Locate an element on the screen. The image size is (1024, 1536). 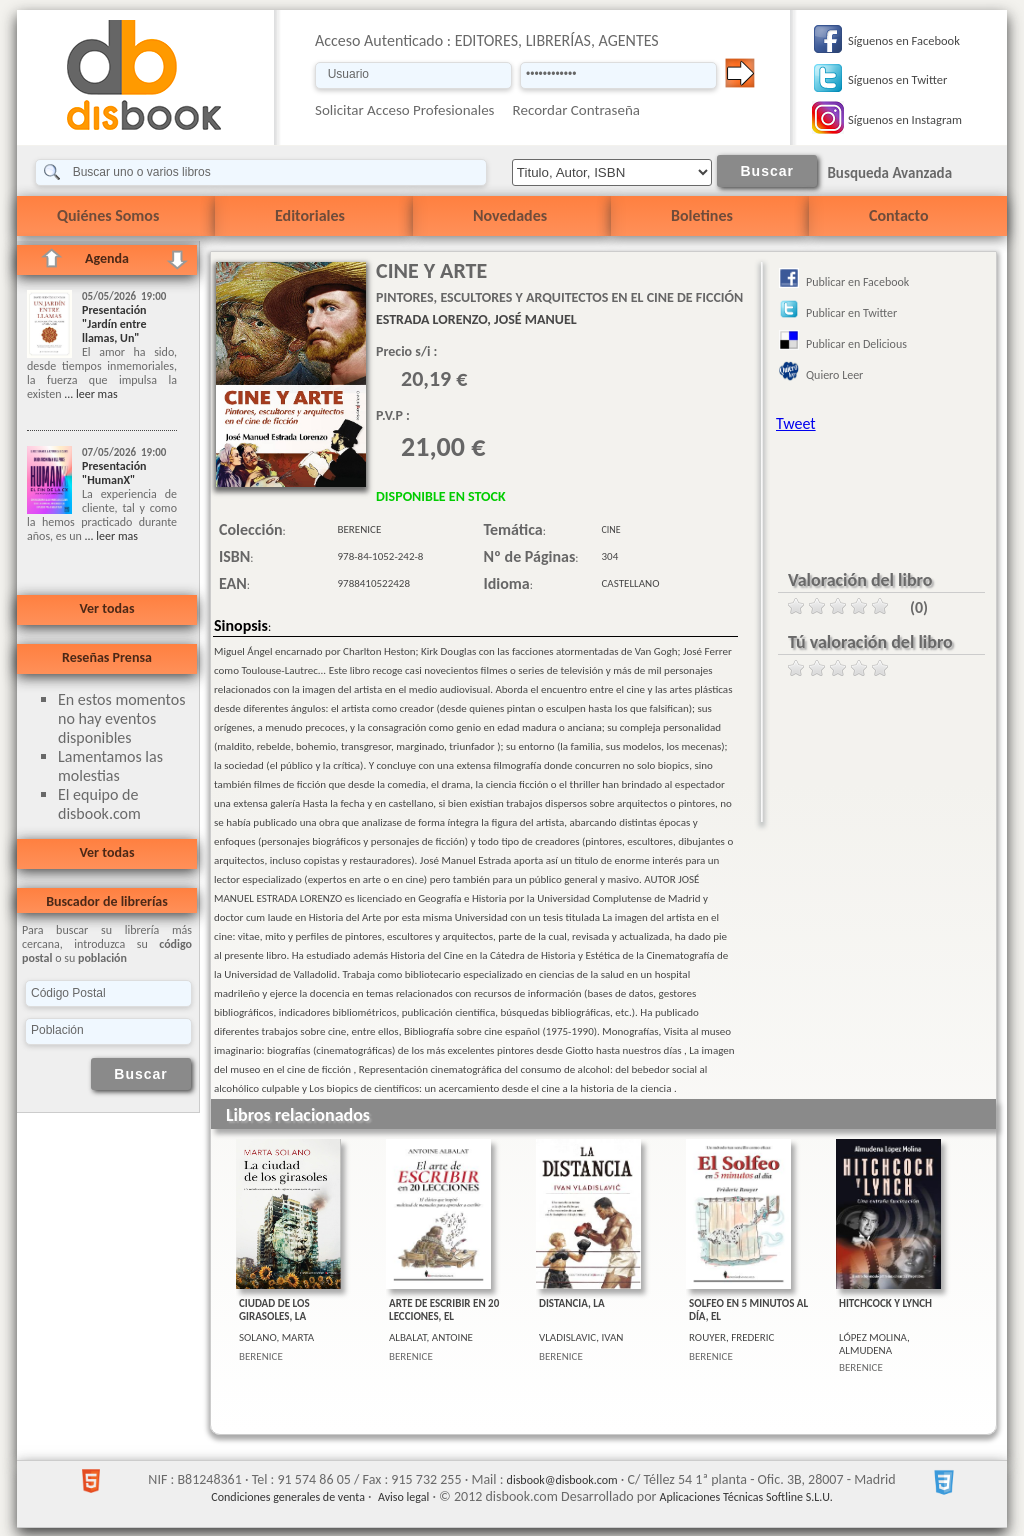
Presentación "HumanX" is located at coordinates (114, 473).